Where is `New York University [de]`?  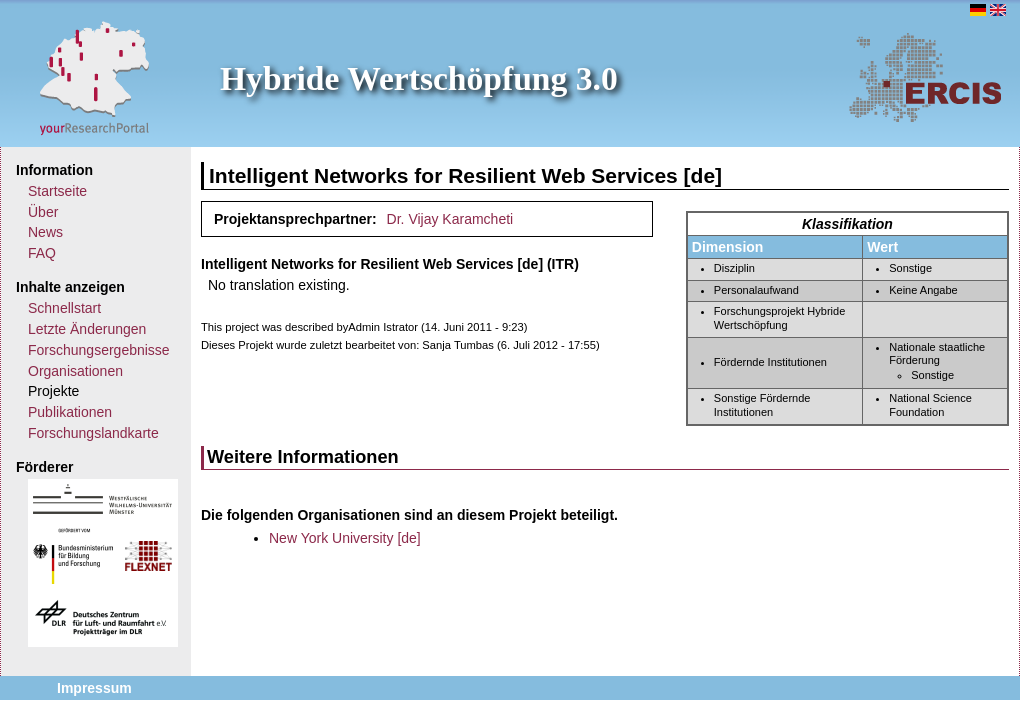
New York University [de] is located at coordinates (345, 538).